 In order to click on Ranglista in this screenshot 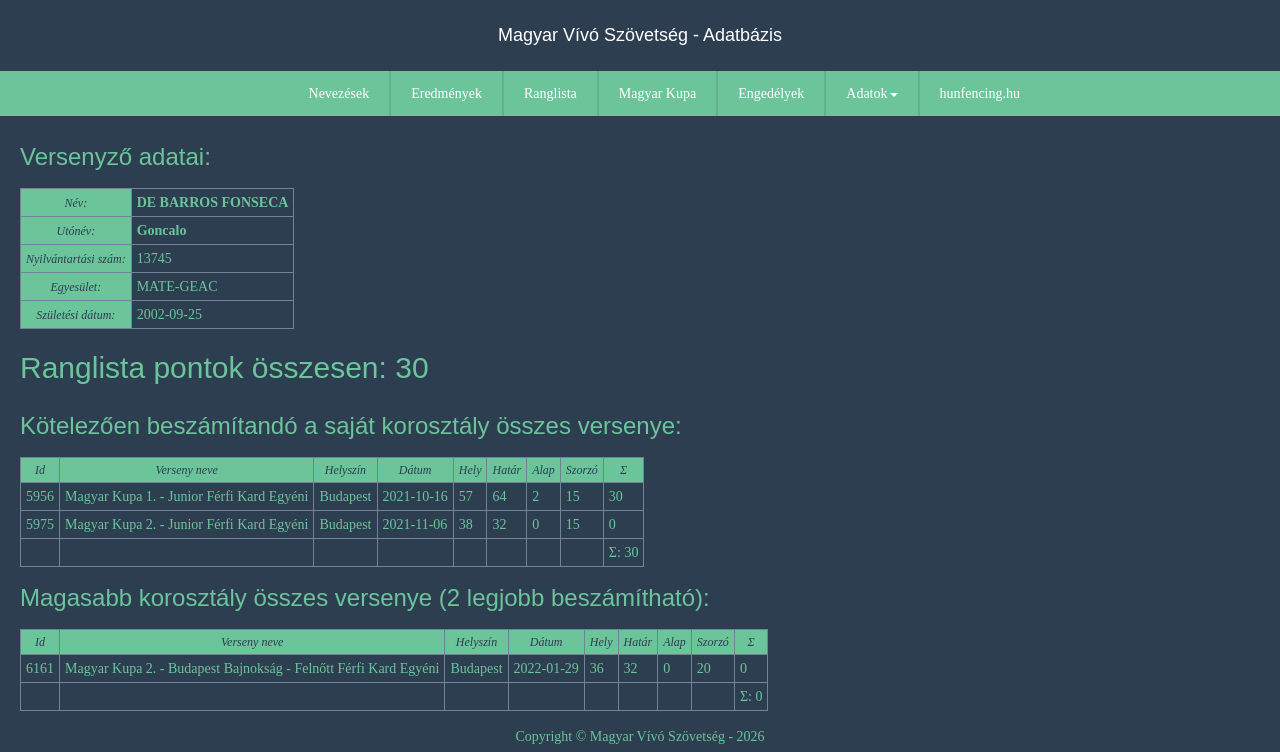, I will do `click(550, 93)`.